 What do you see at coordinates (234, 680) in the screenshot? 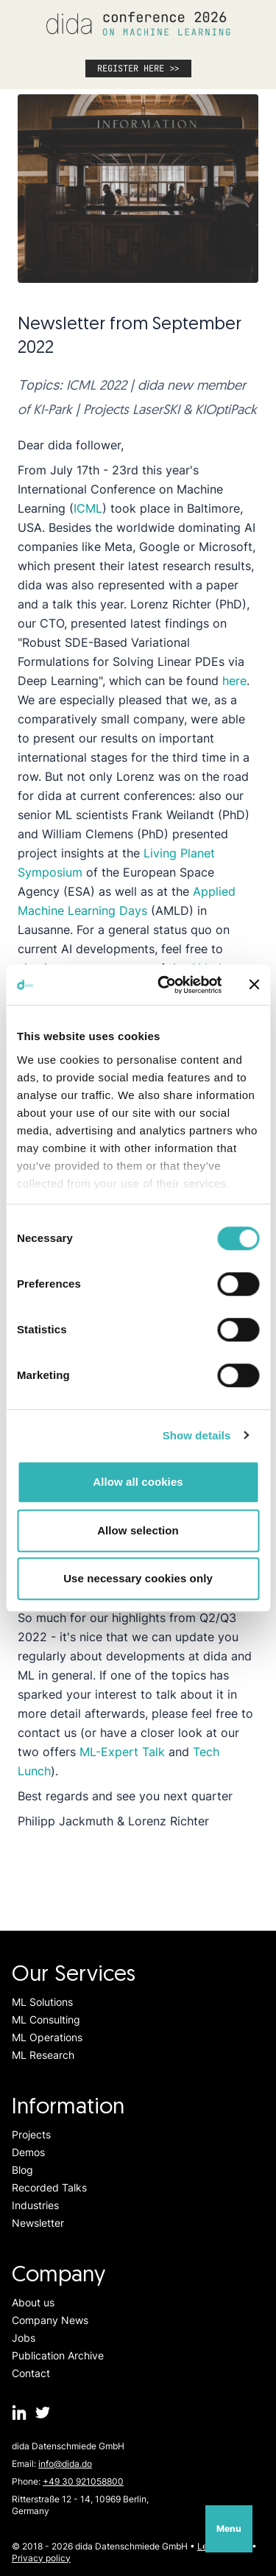
I see `here` at bounding box center [234, 680].